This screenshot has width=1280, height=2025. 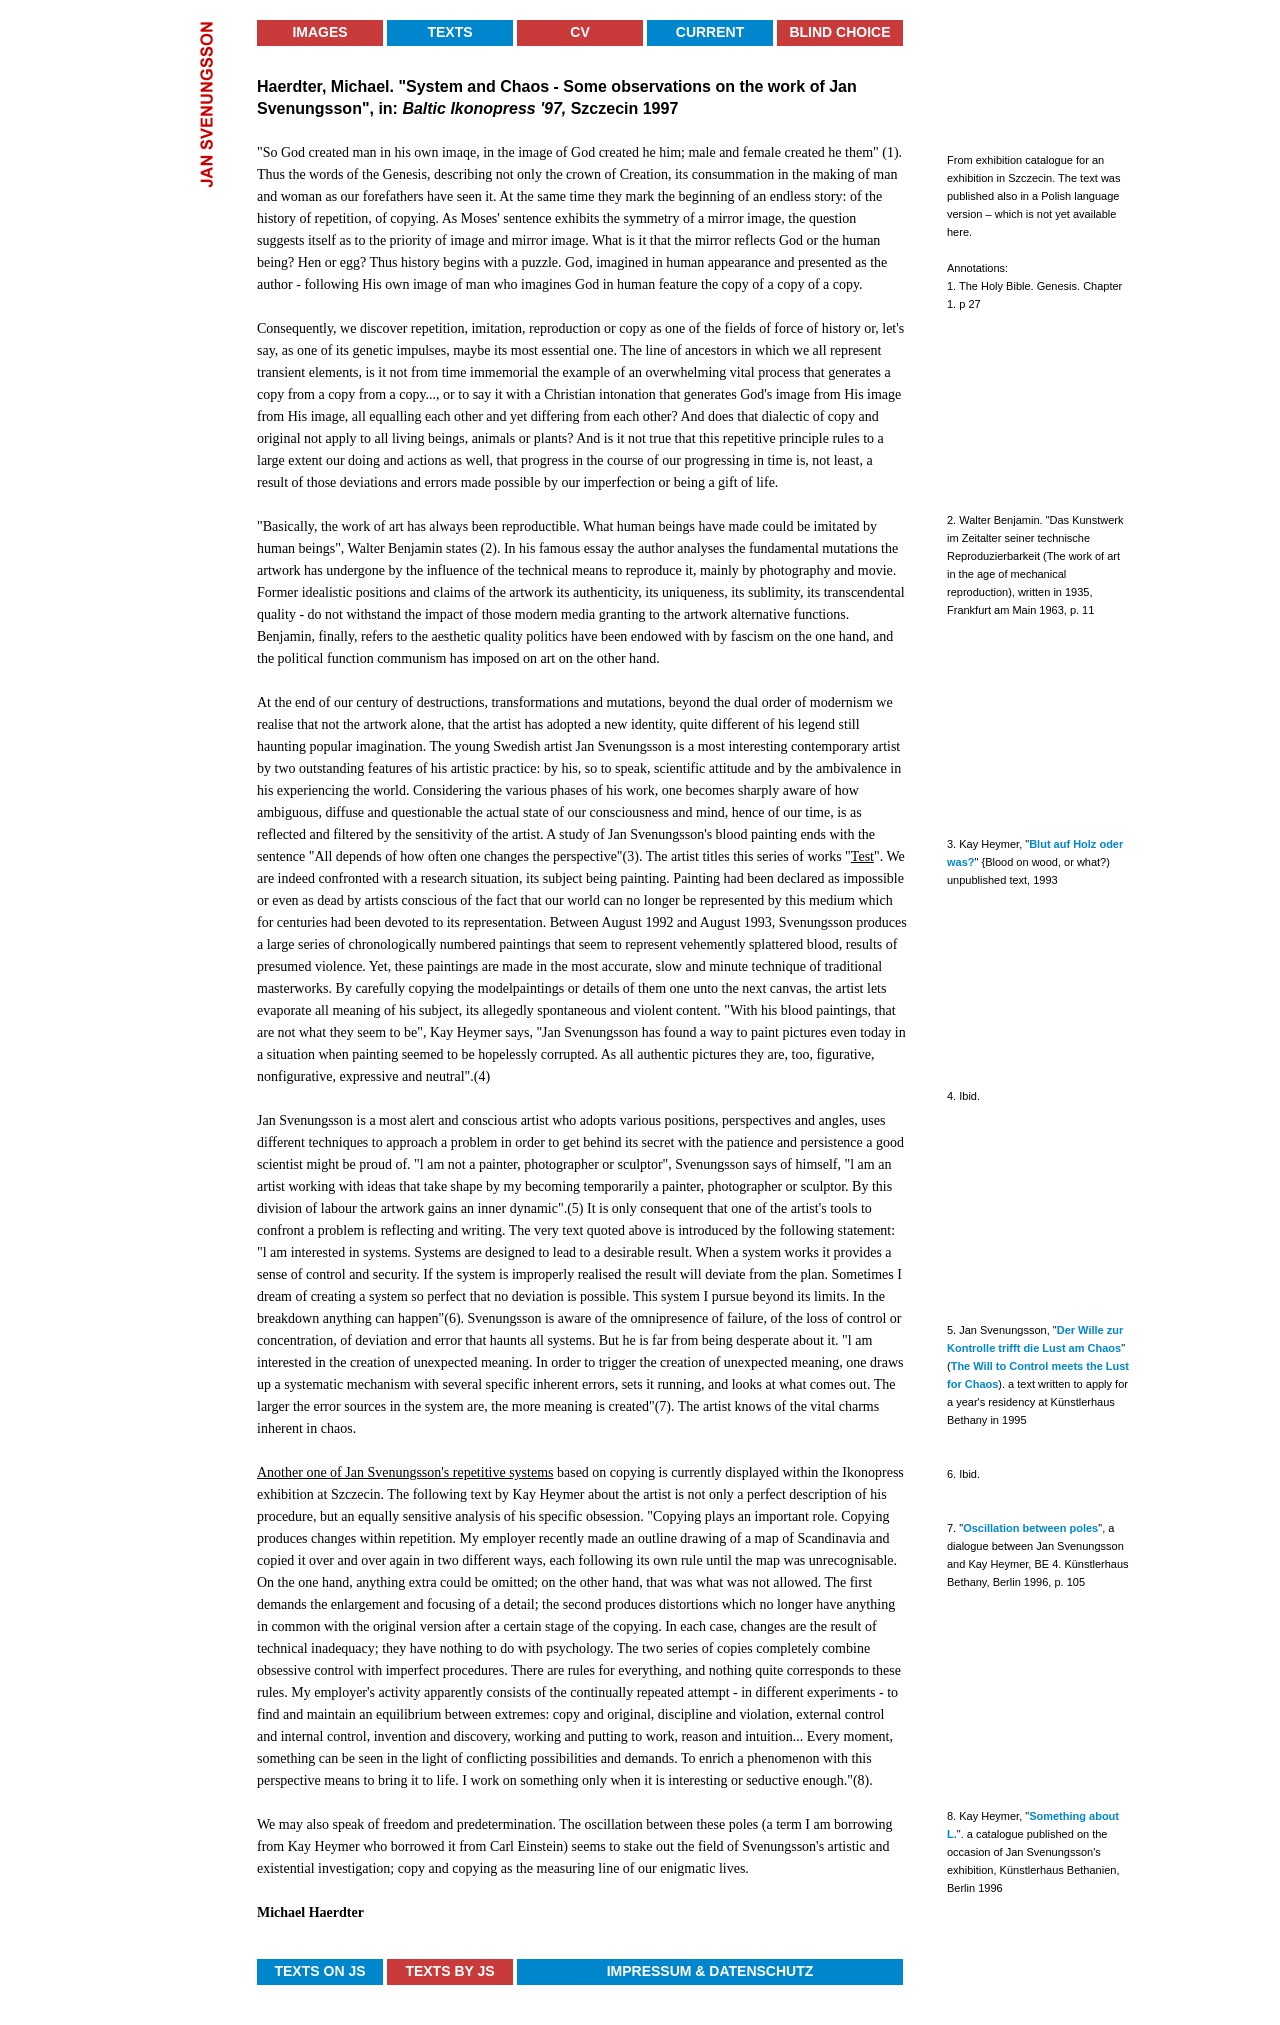 I want to click on Texts on JS, so click(x=319, y=1971).